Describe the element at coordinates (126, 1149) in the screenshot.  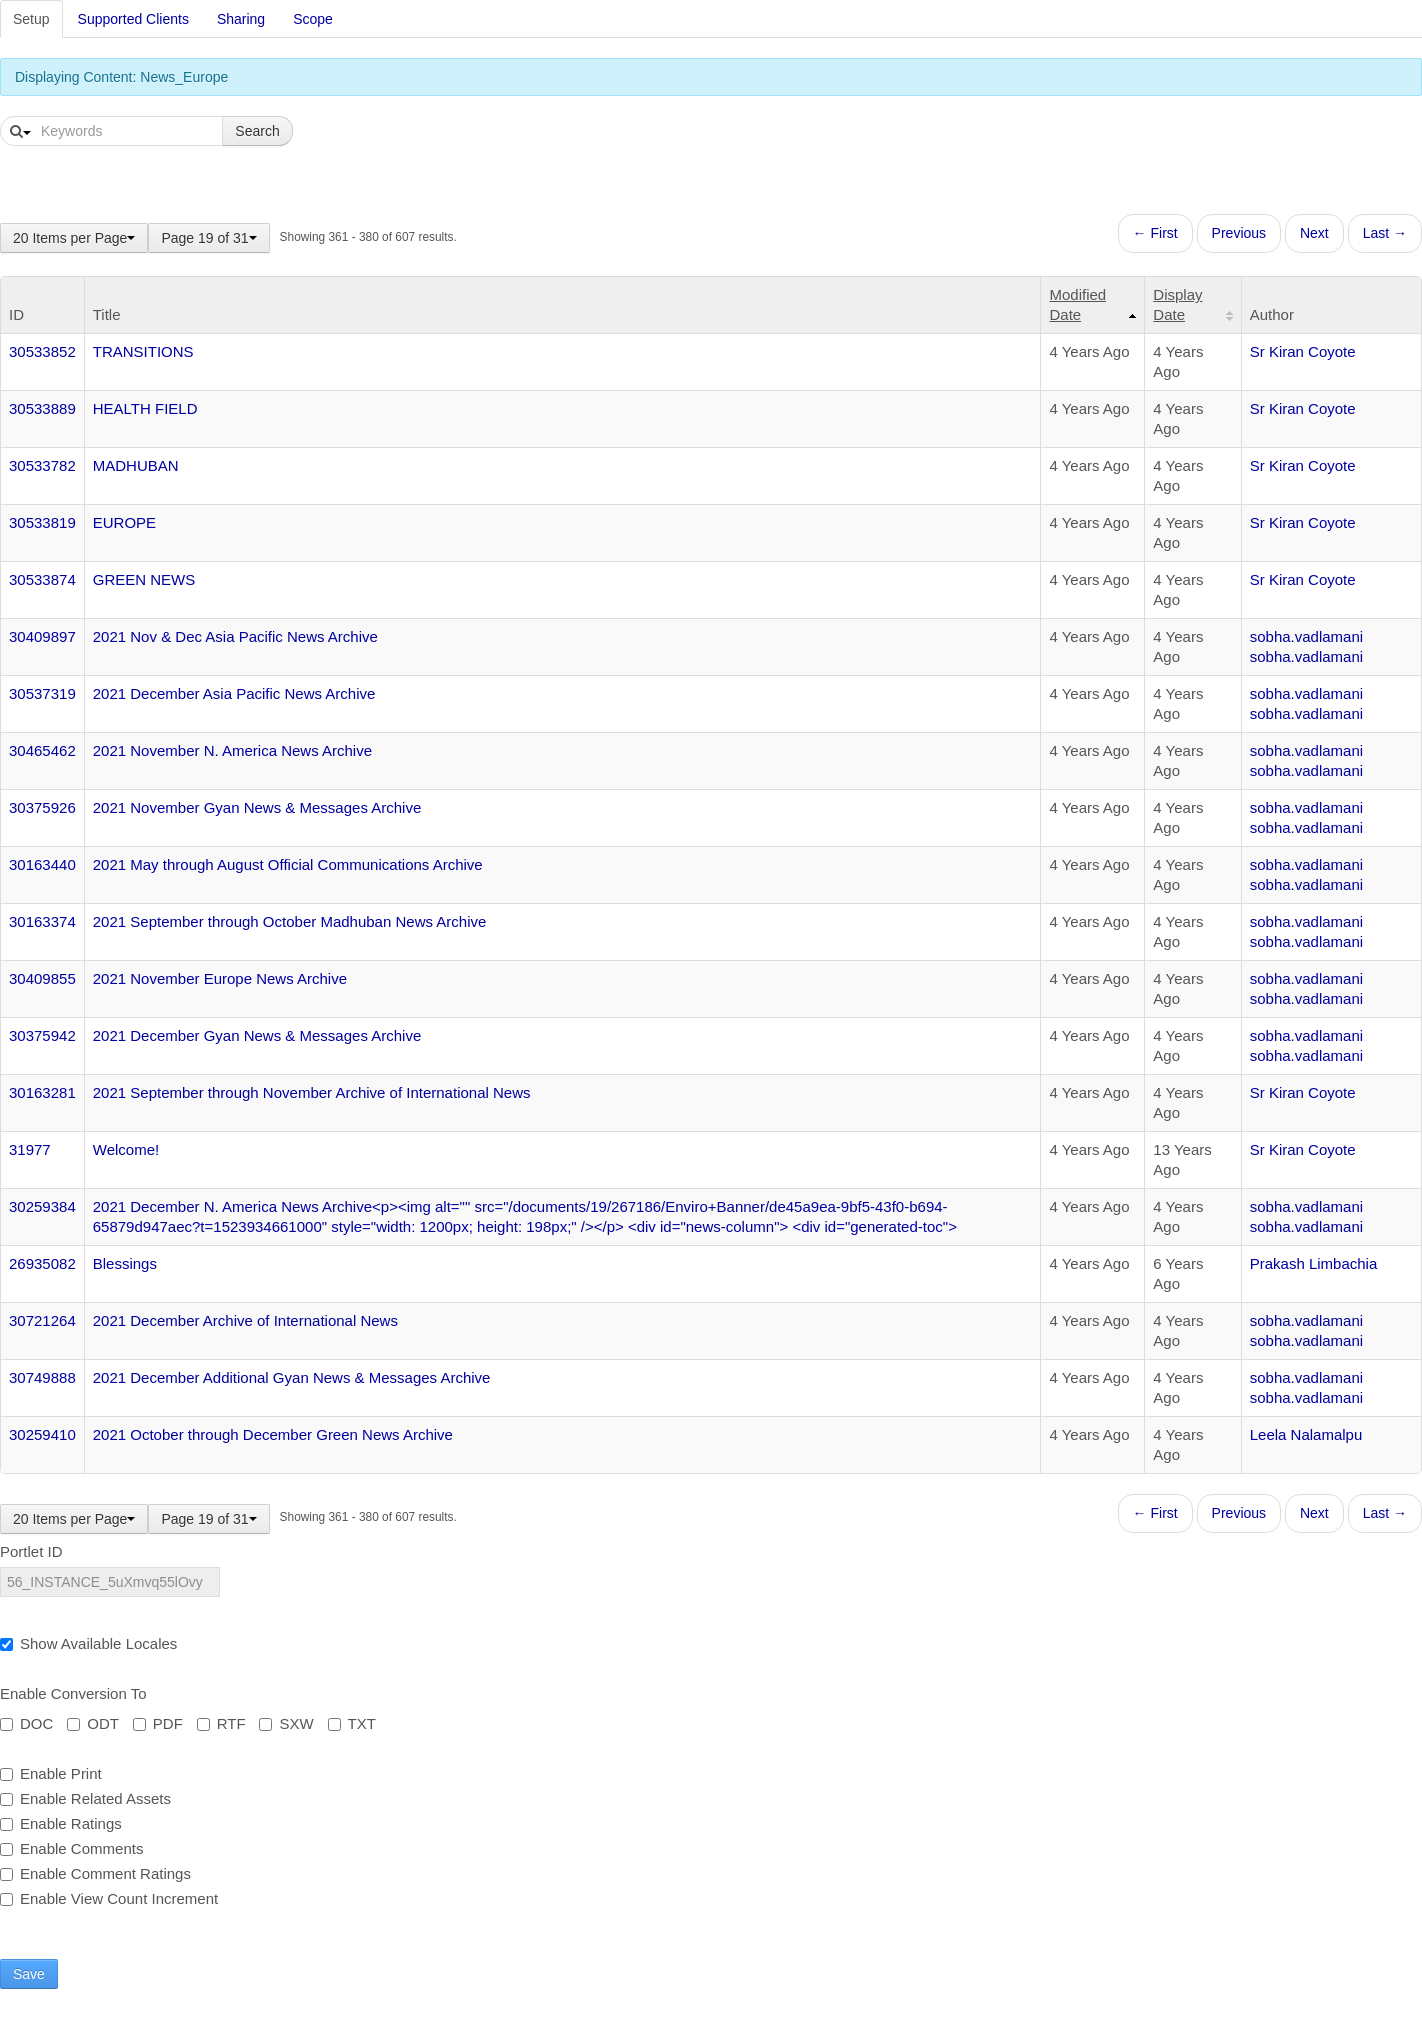
I see `Welcome!` at that location.